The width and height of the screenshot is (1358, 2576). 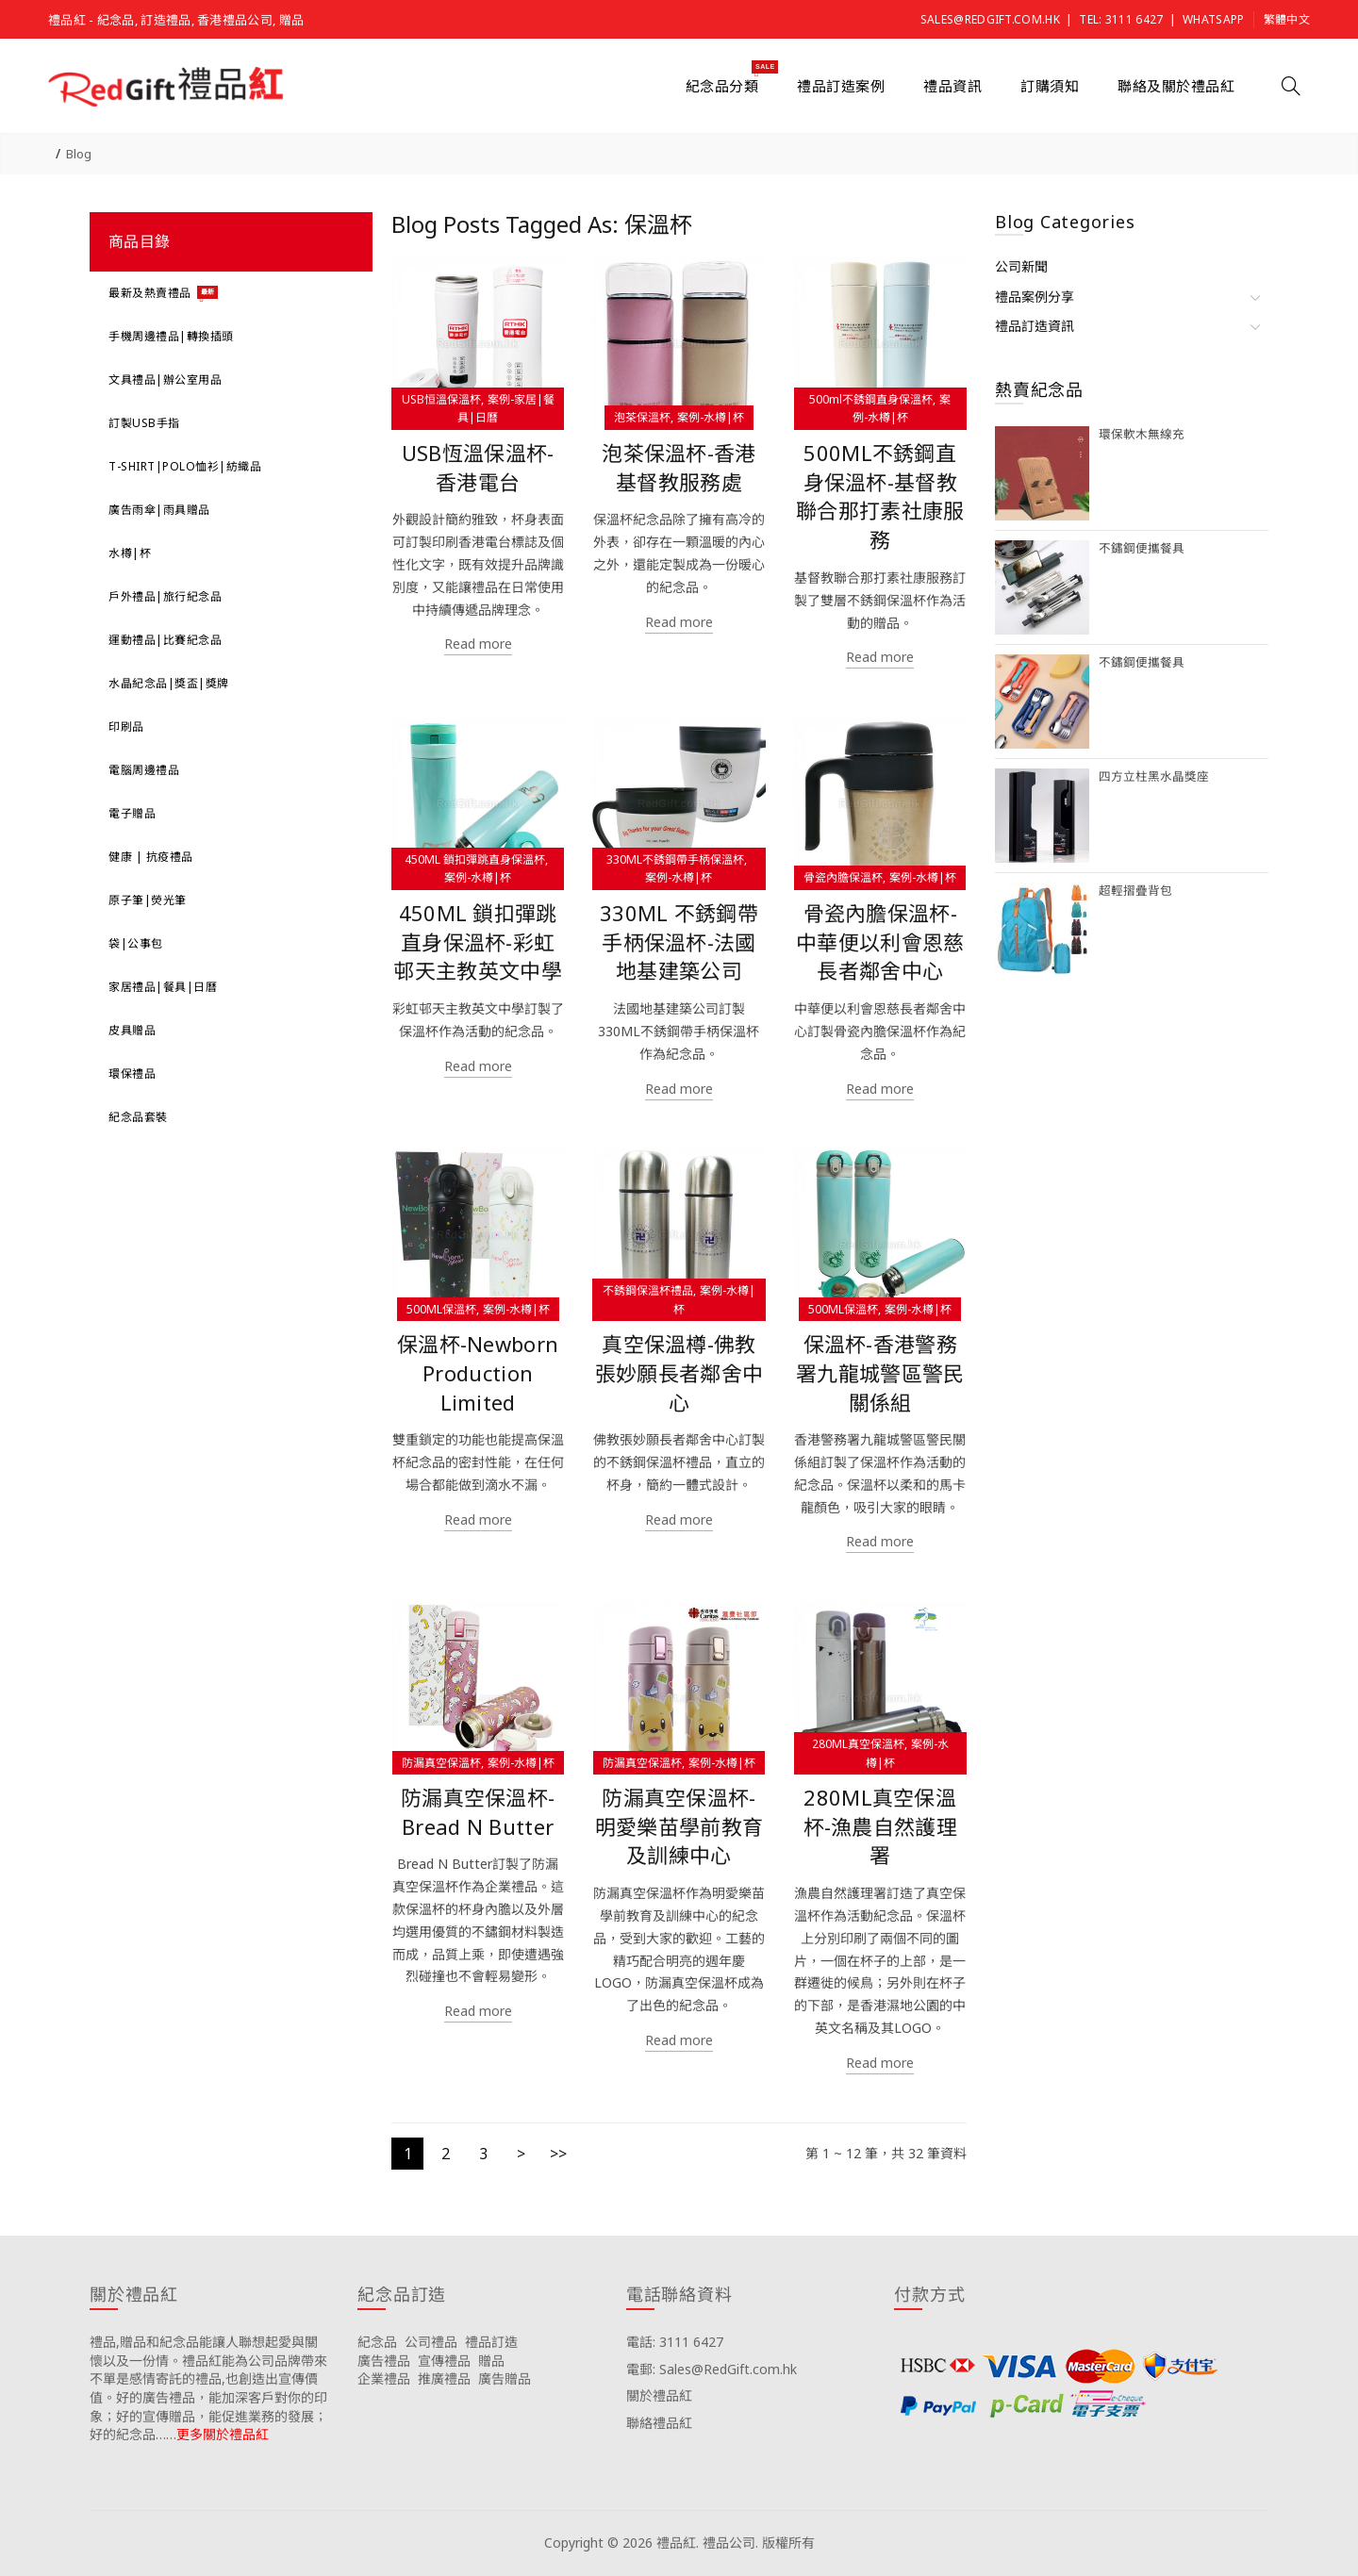 I want to click on 不鏽鋼便攜餐具, so click(x=1141, y=548).